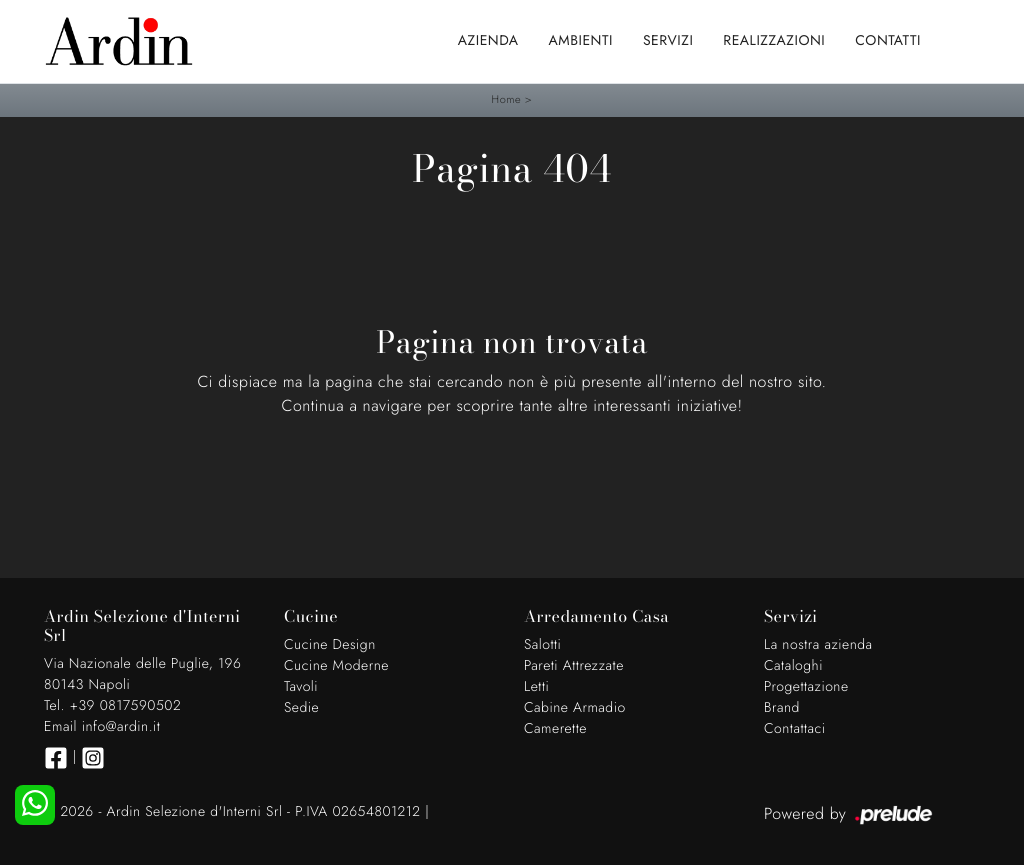 The image size is (1024, 865). What do you see at coordinates (506, 100) in the screenshot?
I see `Home` at bounding box center [506, 100].